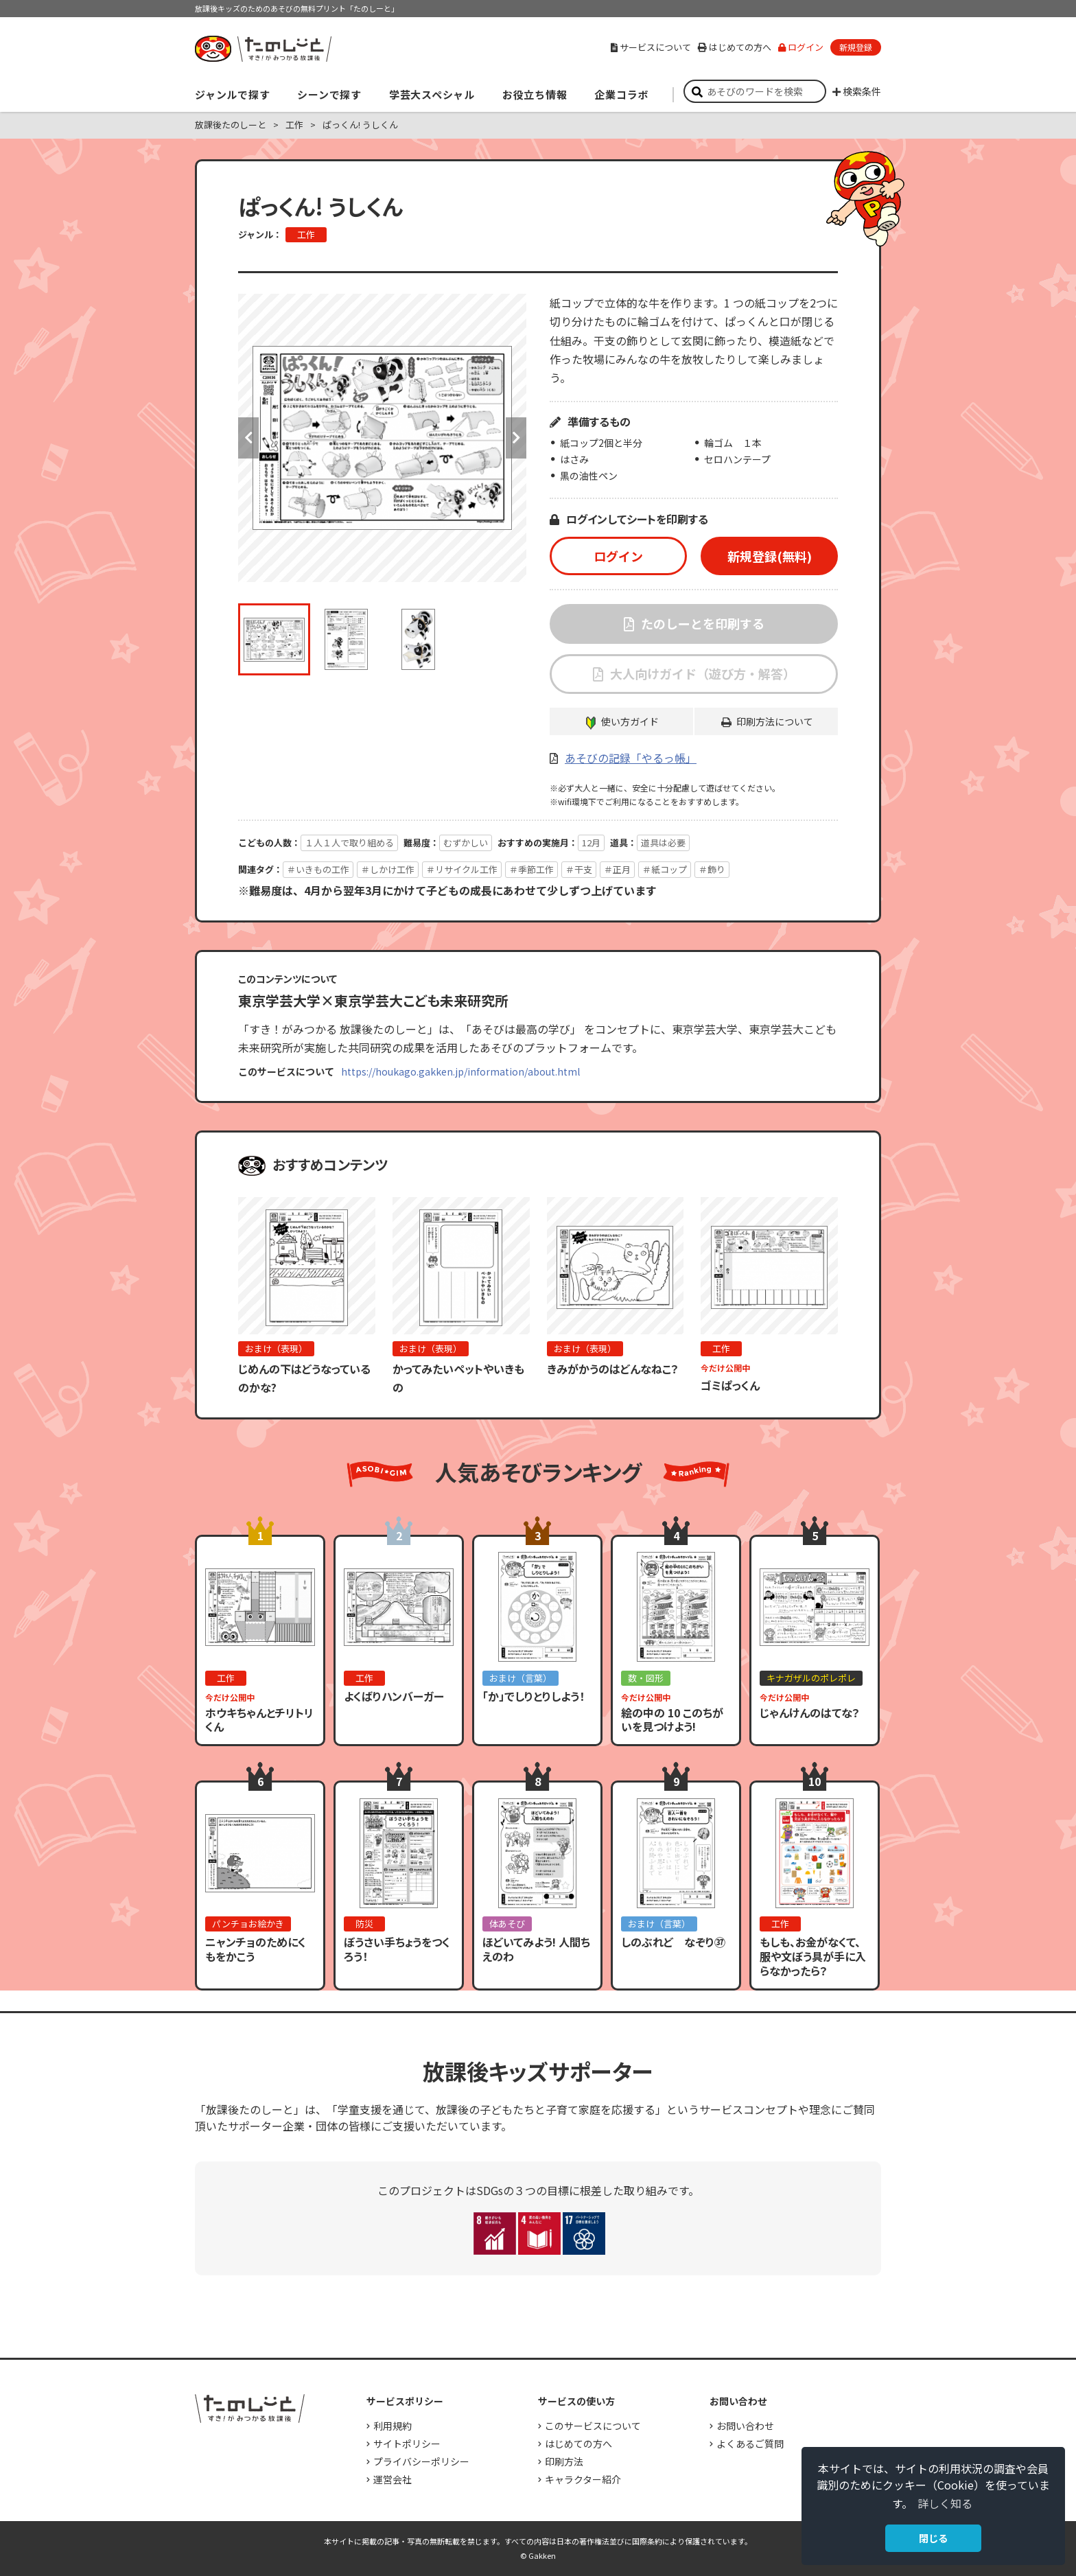  I want to click on よくばりハンバーガー, so click(394, 1696).